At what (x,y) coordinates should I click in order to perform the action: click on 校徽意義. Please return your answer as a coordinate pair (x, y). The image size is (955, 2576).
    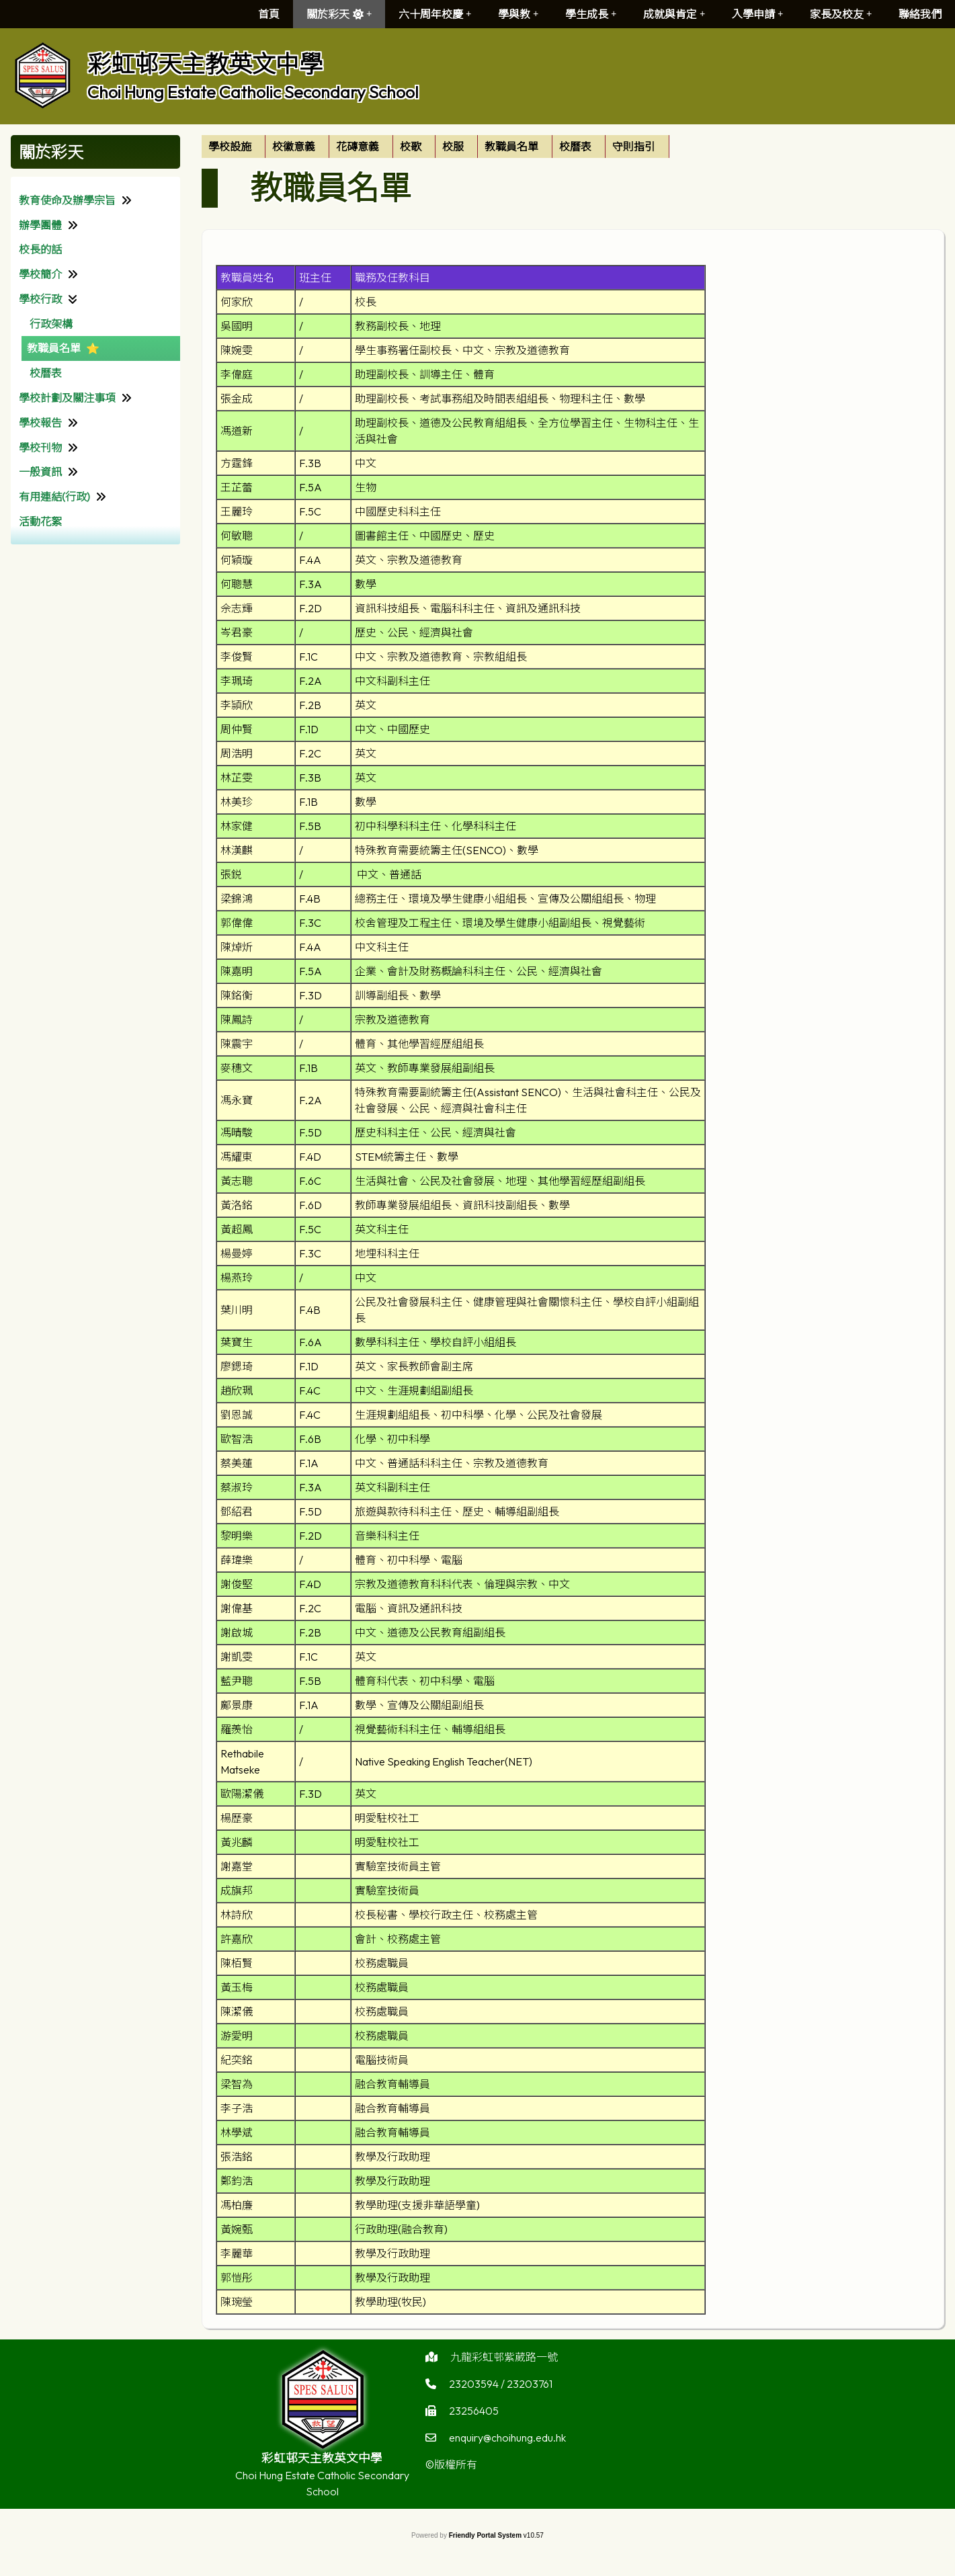
    Looking at the image, I should click on (293, 146).